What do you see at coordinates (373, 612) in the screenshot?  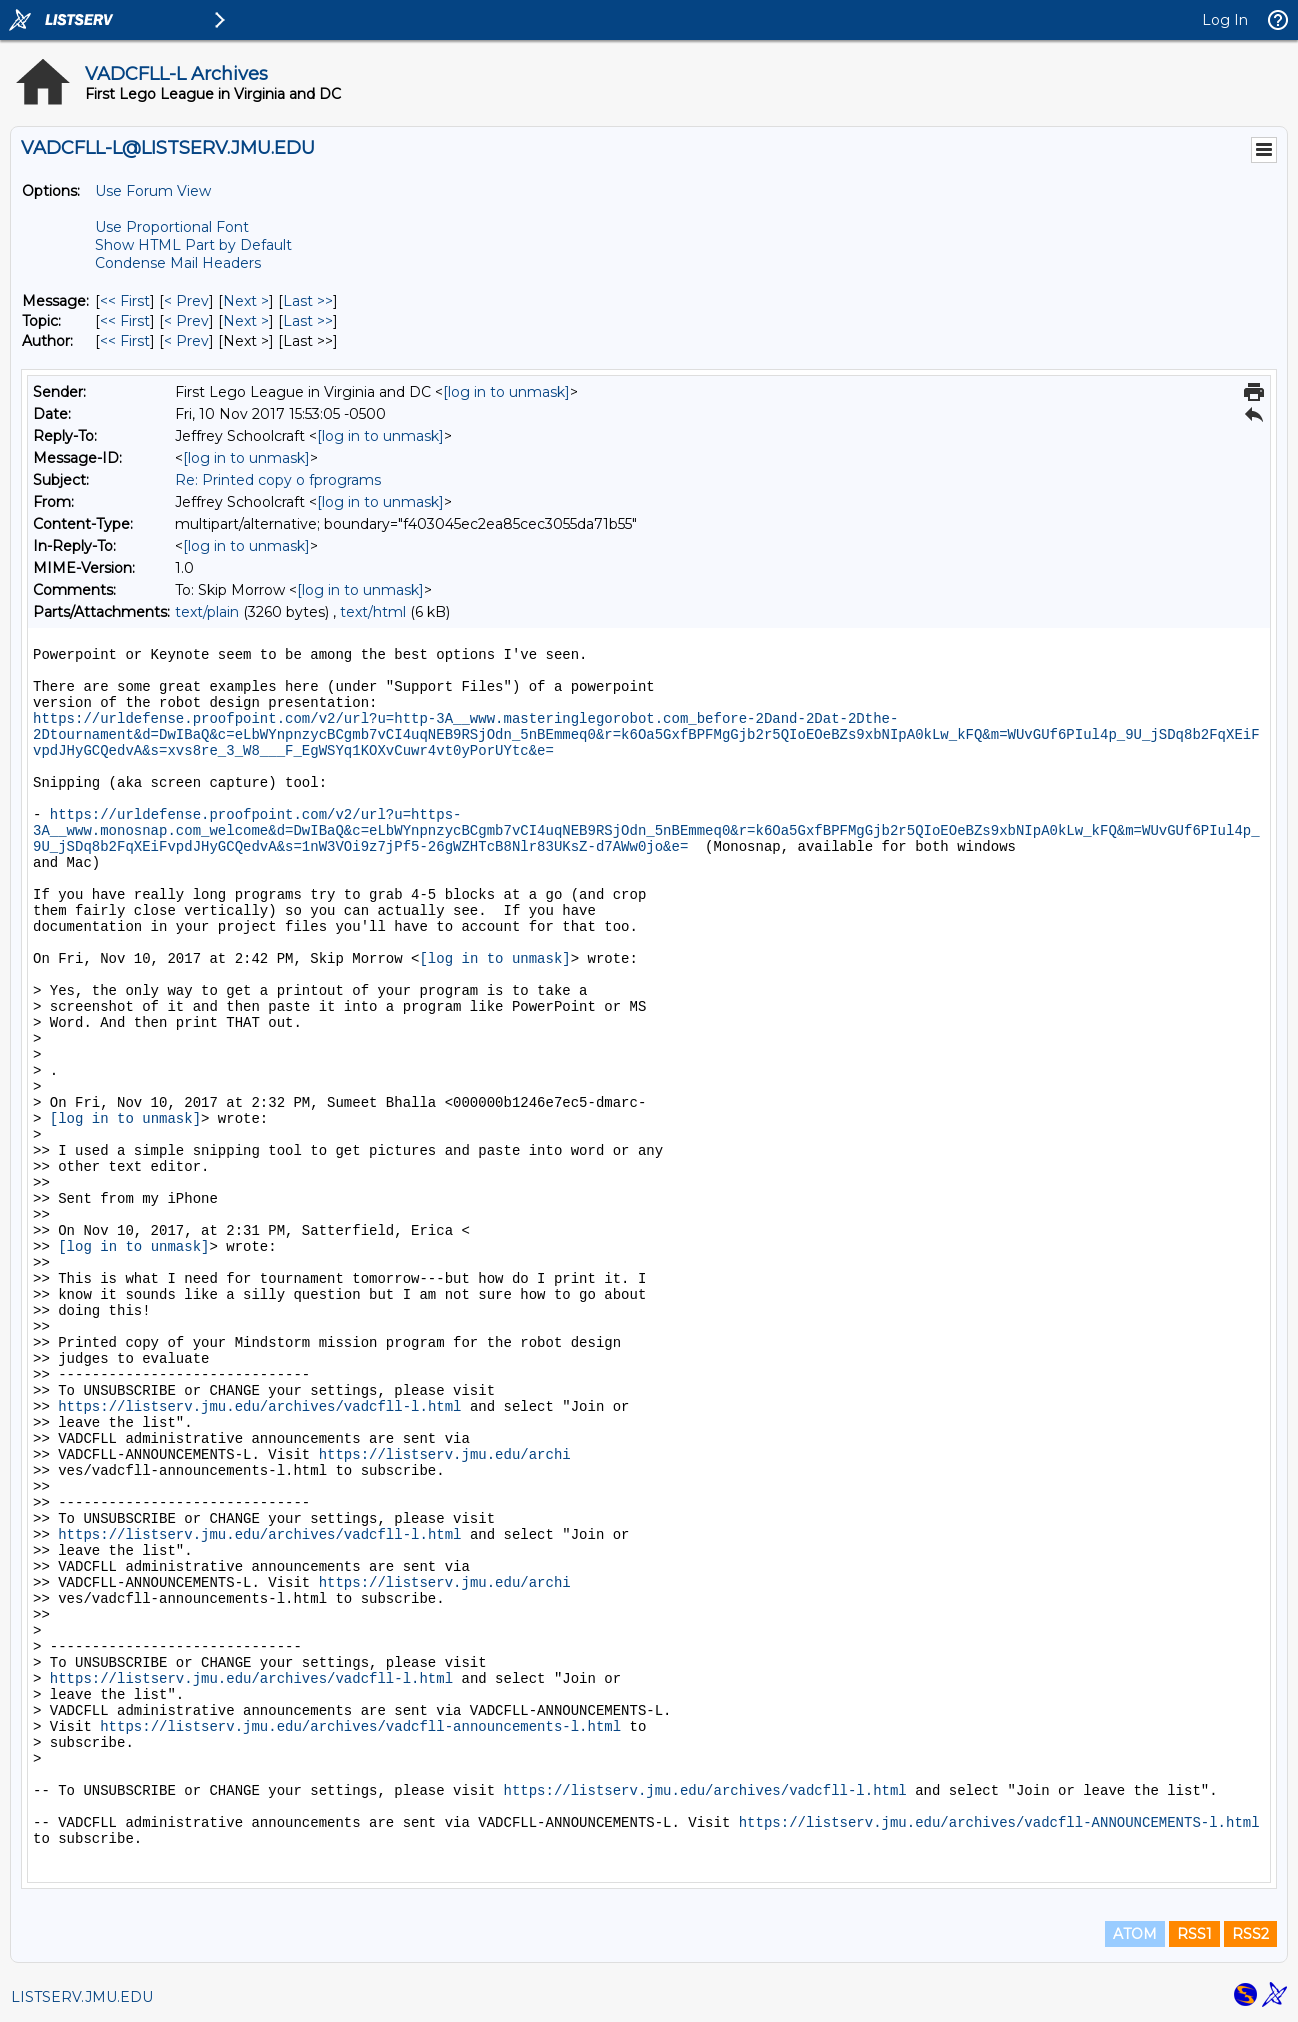 I see `text/html` at bounding box center [373, 612].